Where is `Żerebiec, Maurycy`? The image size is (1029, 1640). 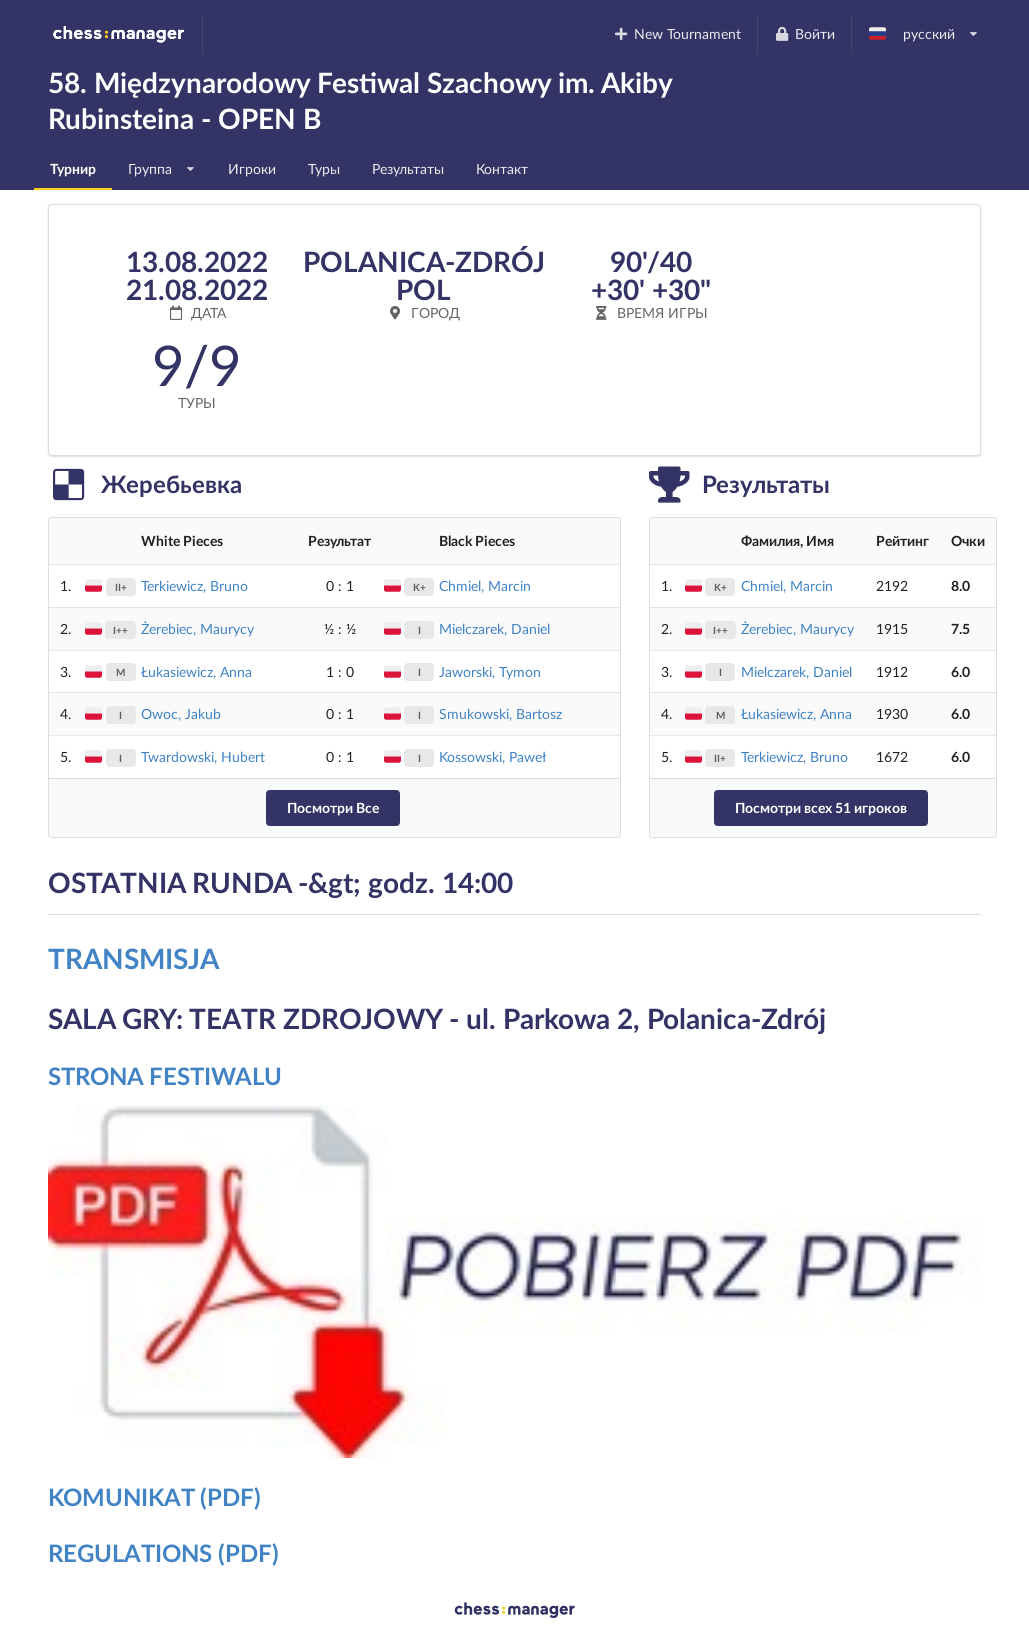
Żerebiec, Maurycy is located at coordinates (197, 628).